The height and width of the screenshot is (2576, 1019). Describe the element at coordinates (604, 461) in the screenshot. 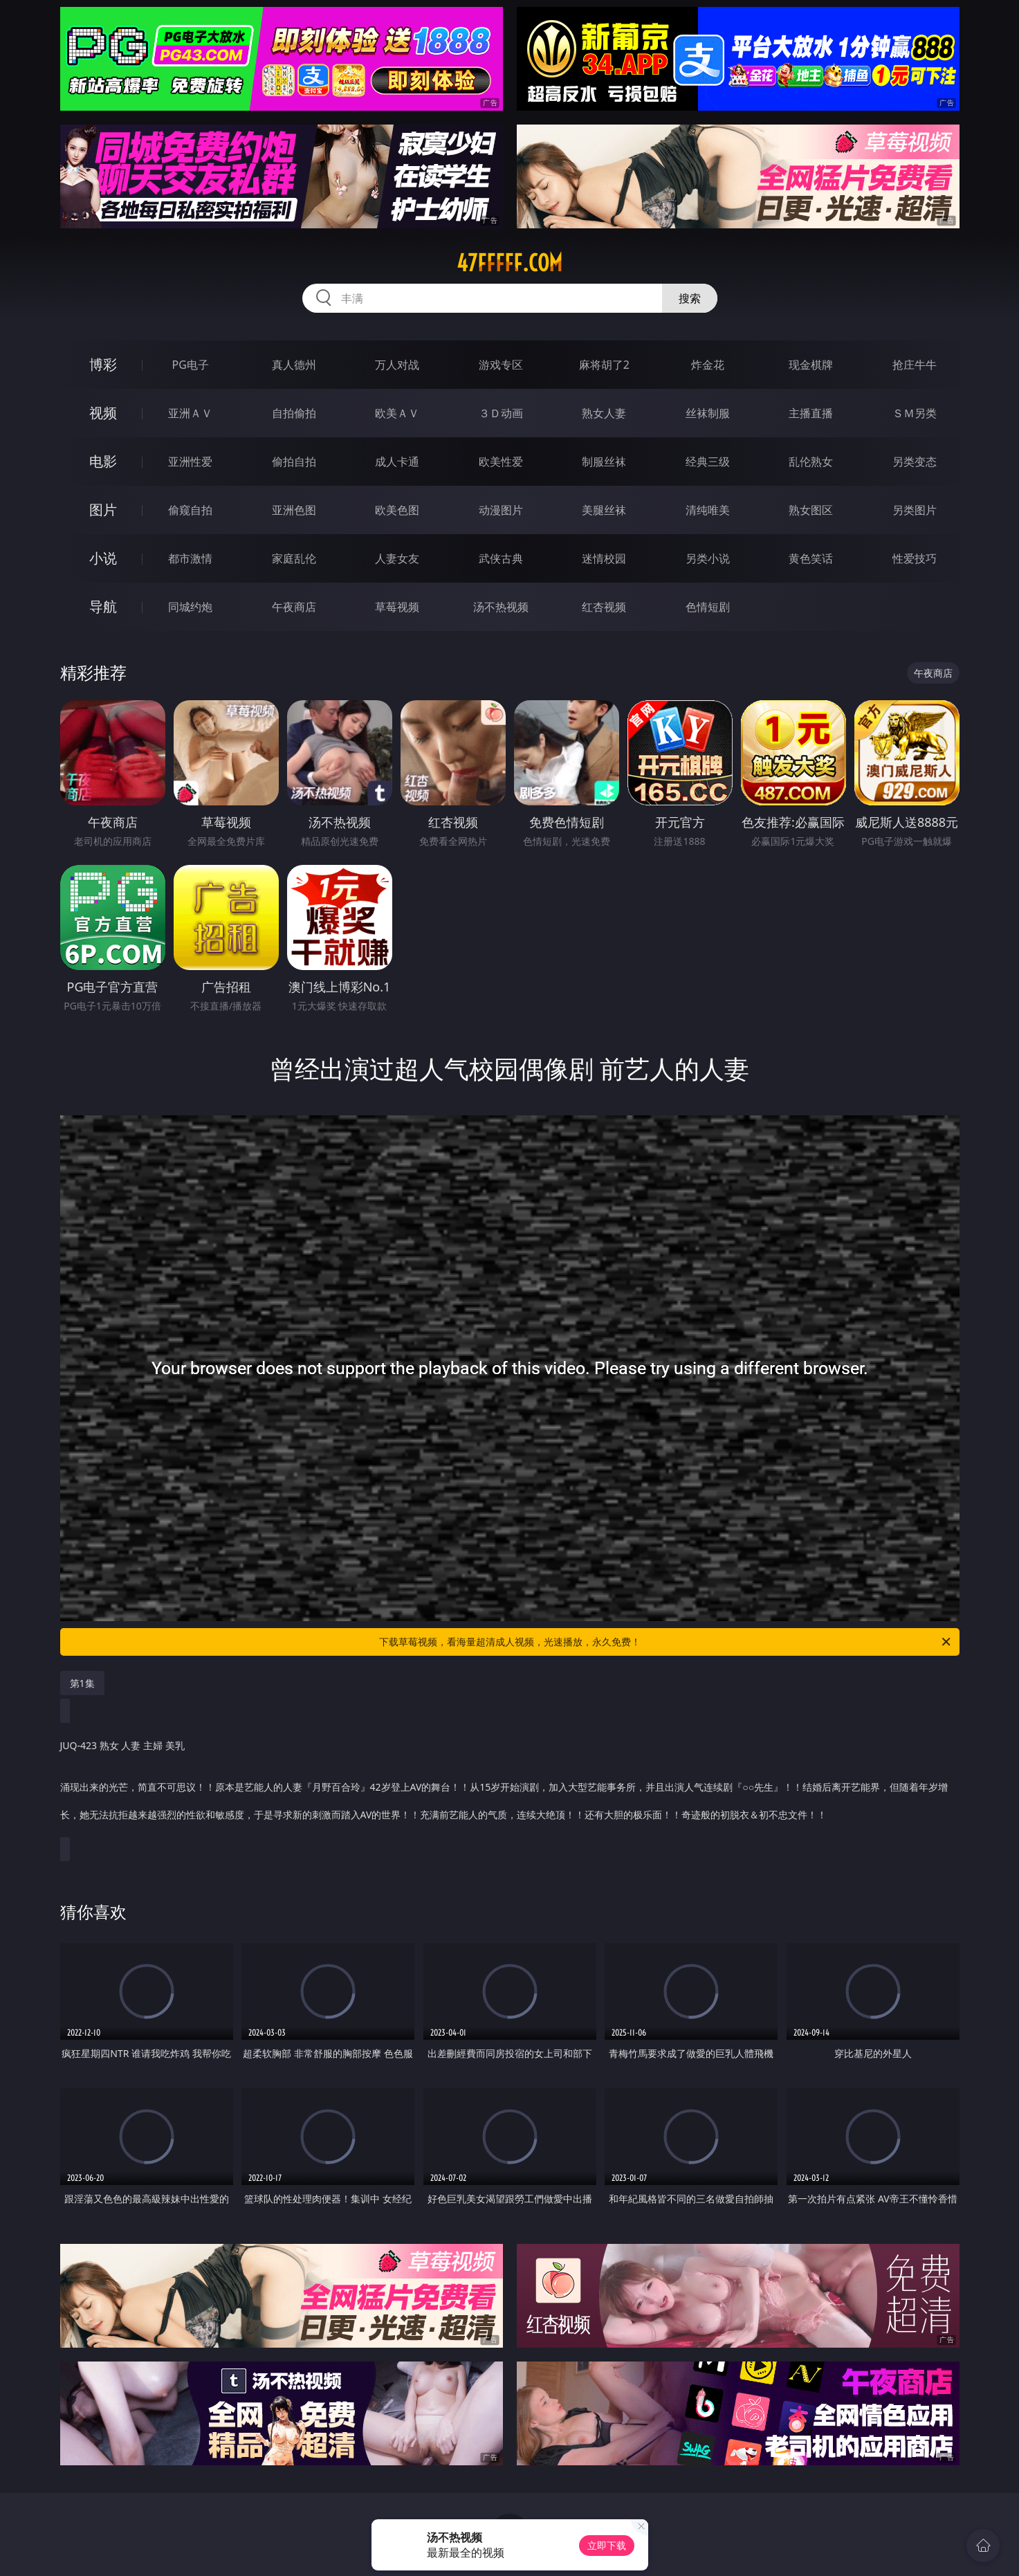

I see `制服丝袜` at that location.